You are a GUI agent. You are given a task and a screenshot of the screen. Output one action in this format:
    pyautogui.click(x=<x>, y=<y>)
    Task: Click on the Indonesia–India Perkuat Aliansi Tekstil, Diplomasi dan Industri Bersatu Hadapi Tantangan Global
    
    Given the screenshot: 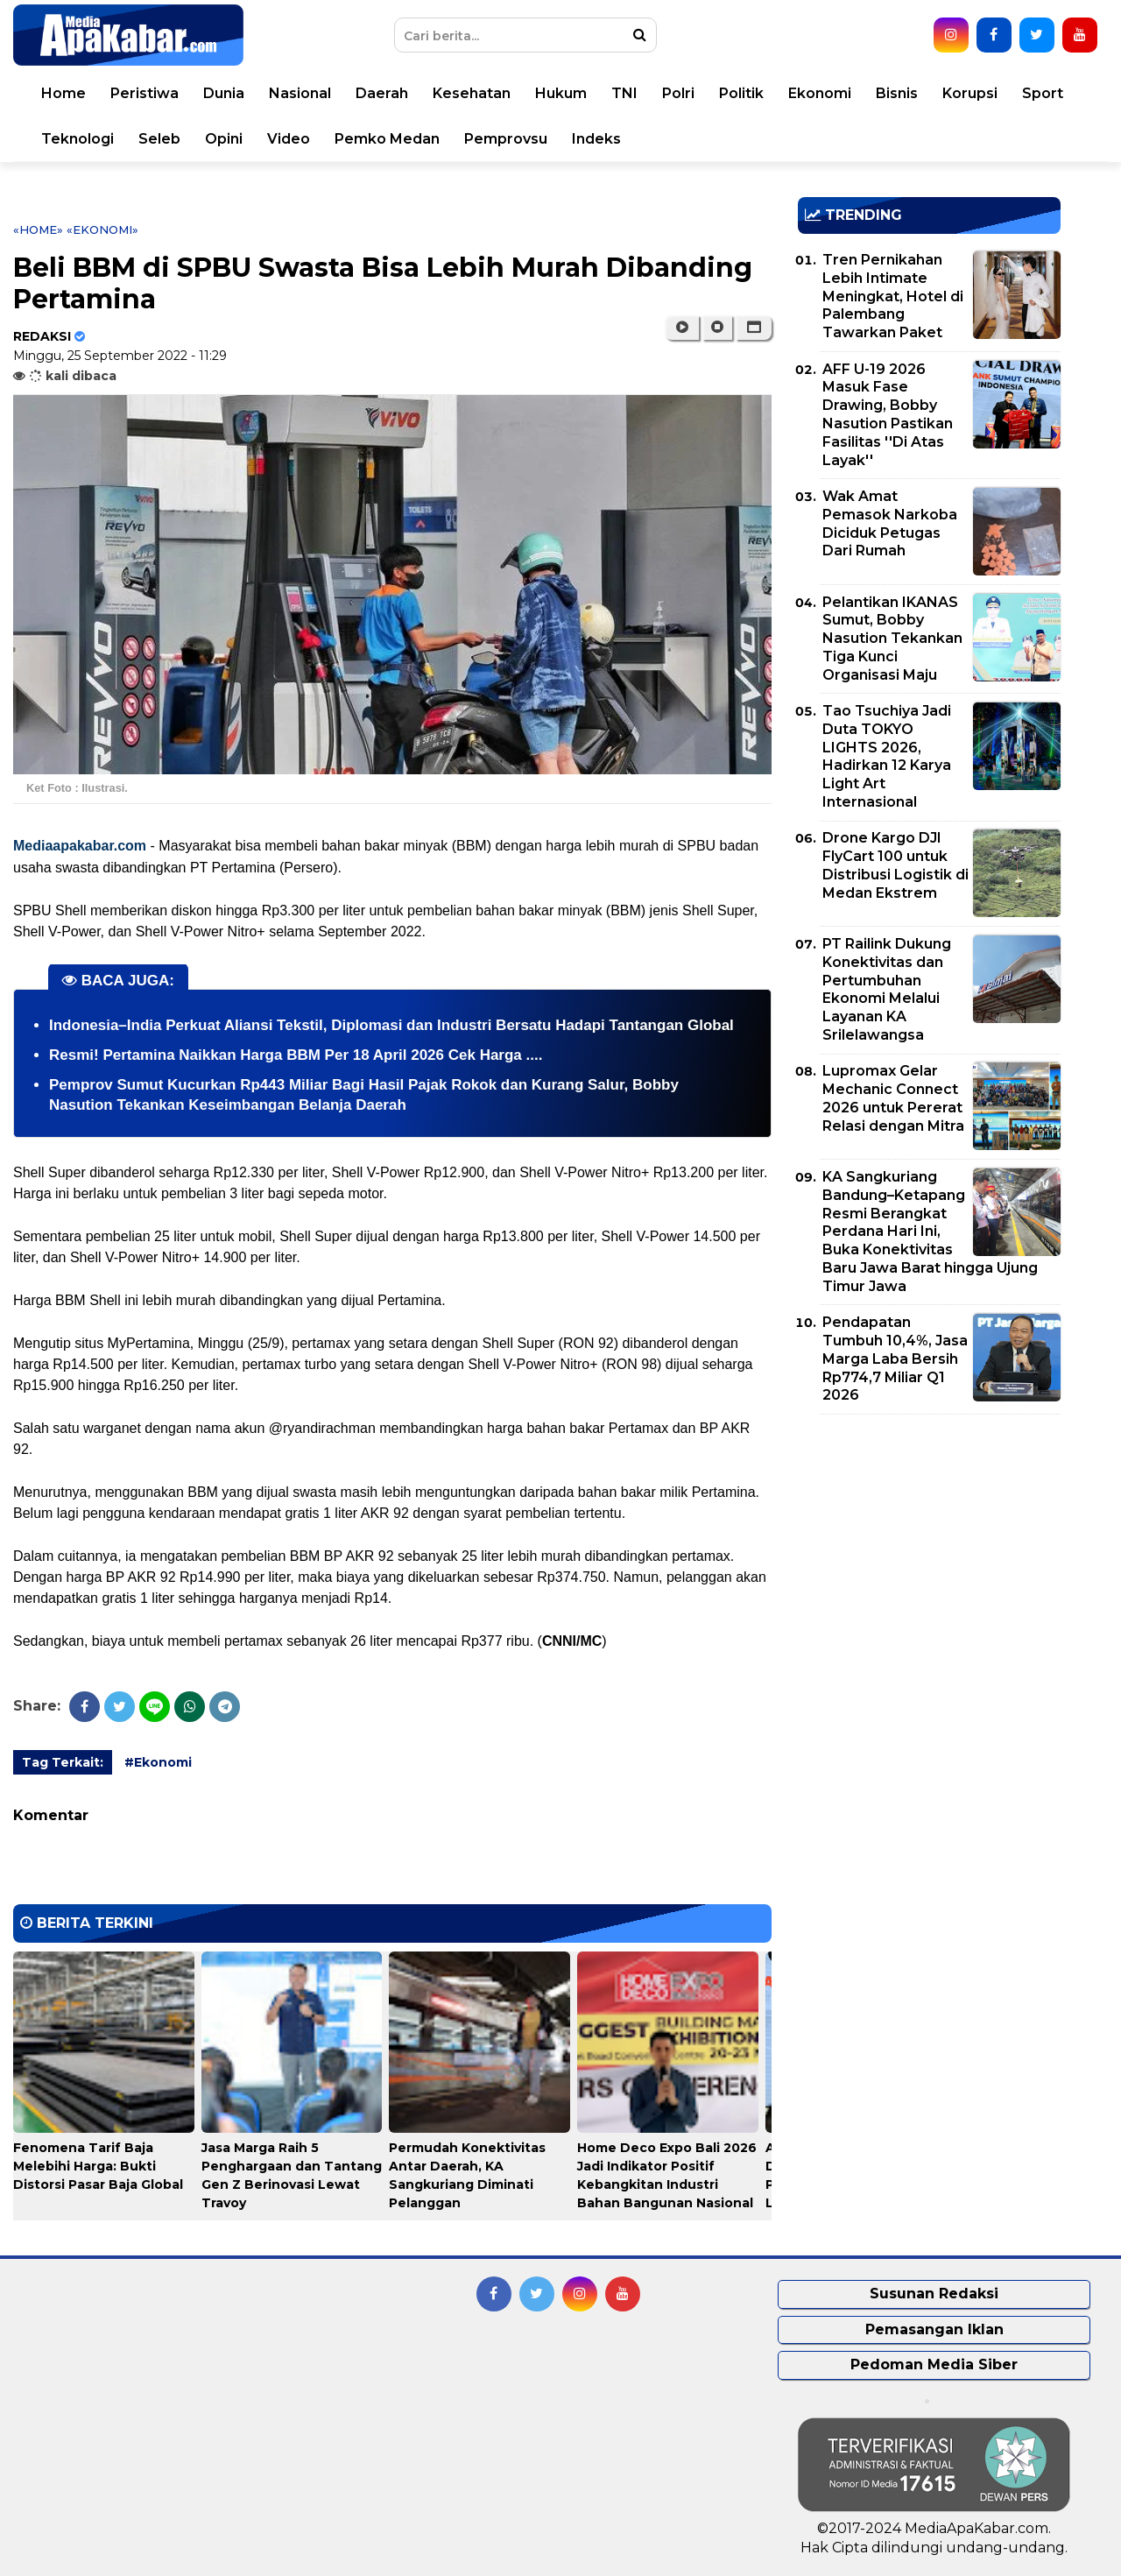 What is the action you would take?
    pyautogui.click(x=391, y=1025)
    